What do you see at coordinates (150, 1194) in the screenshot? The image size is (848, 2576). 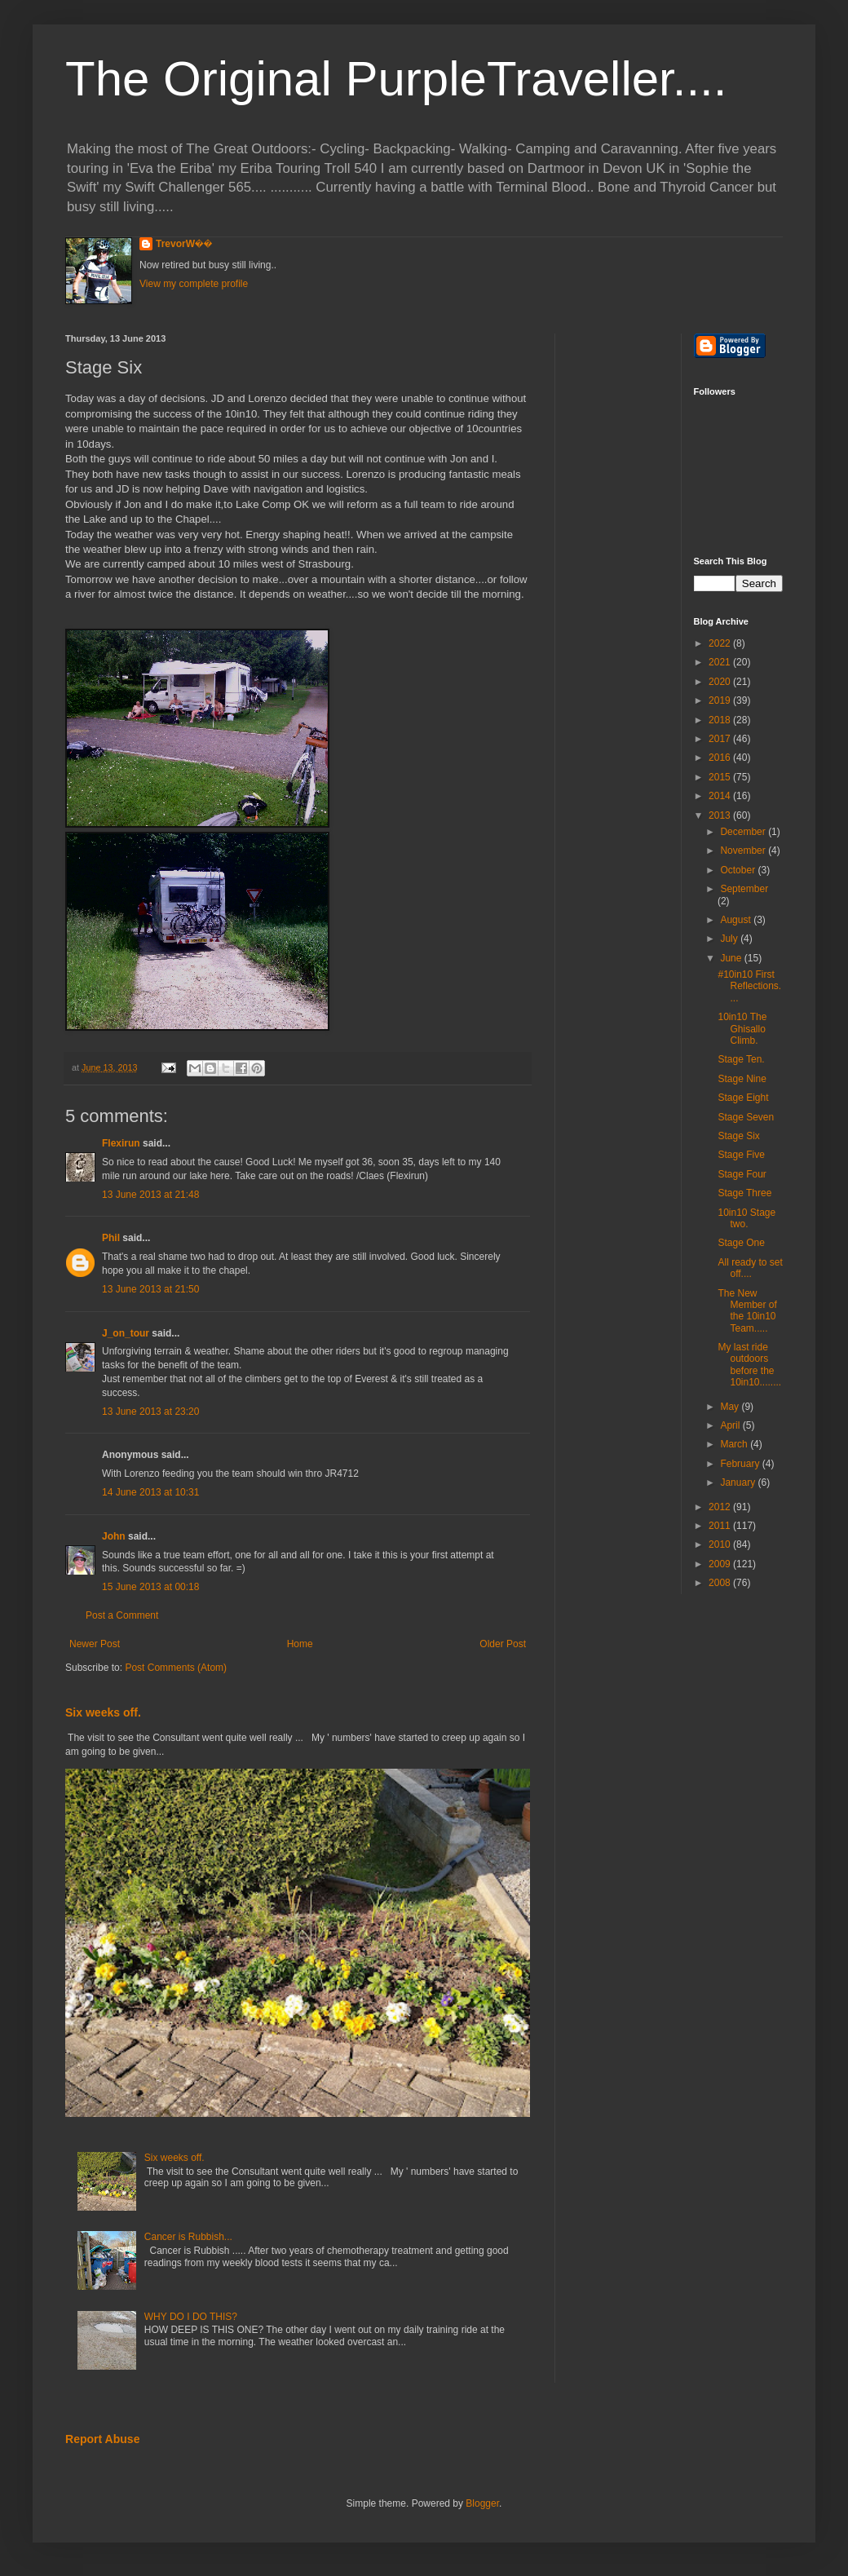 I see `13 June 2013 at 21:48` at bounding box center [150, 1194].